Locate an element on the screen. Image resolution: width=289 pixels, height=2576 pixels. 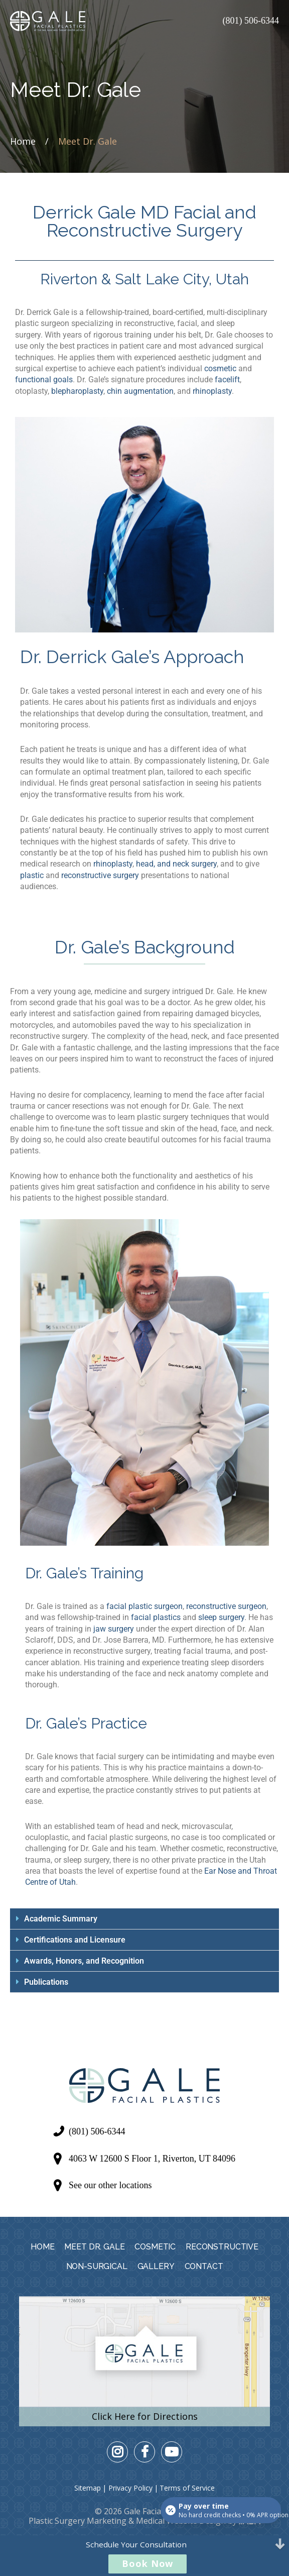
Meet Dr. Gale is located at coordinates (94, 2246).